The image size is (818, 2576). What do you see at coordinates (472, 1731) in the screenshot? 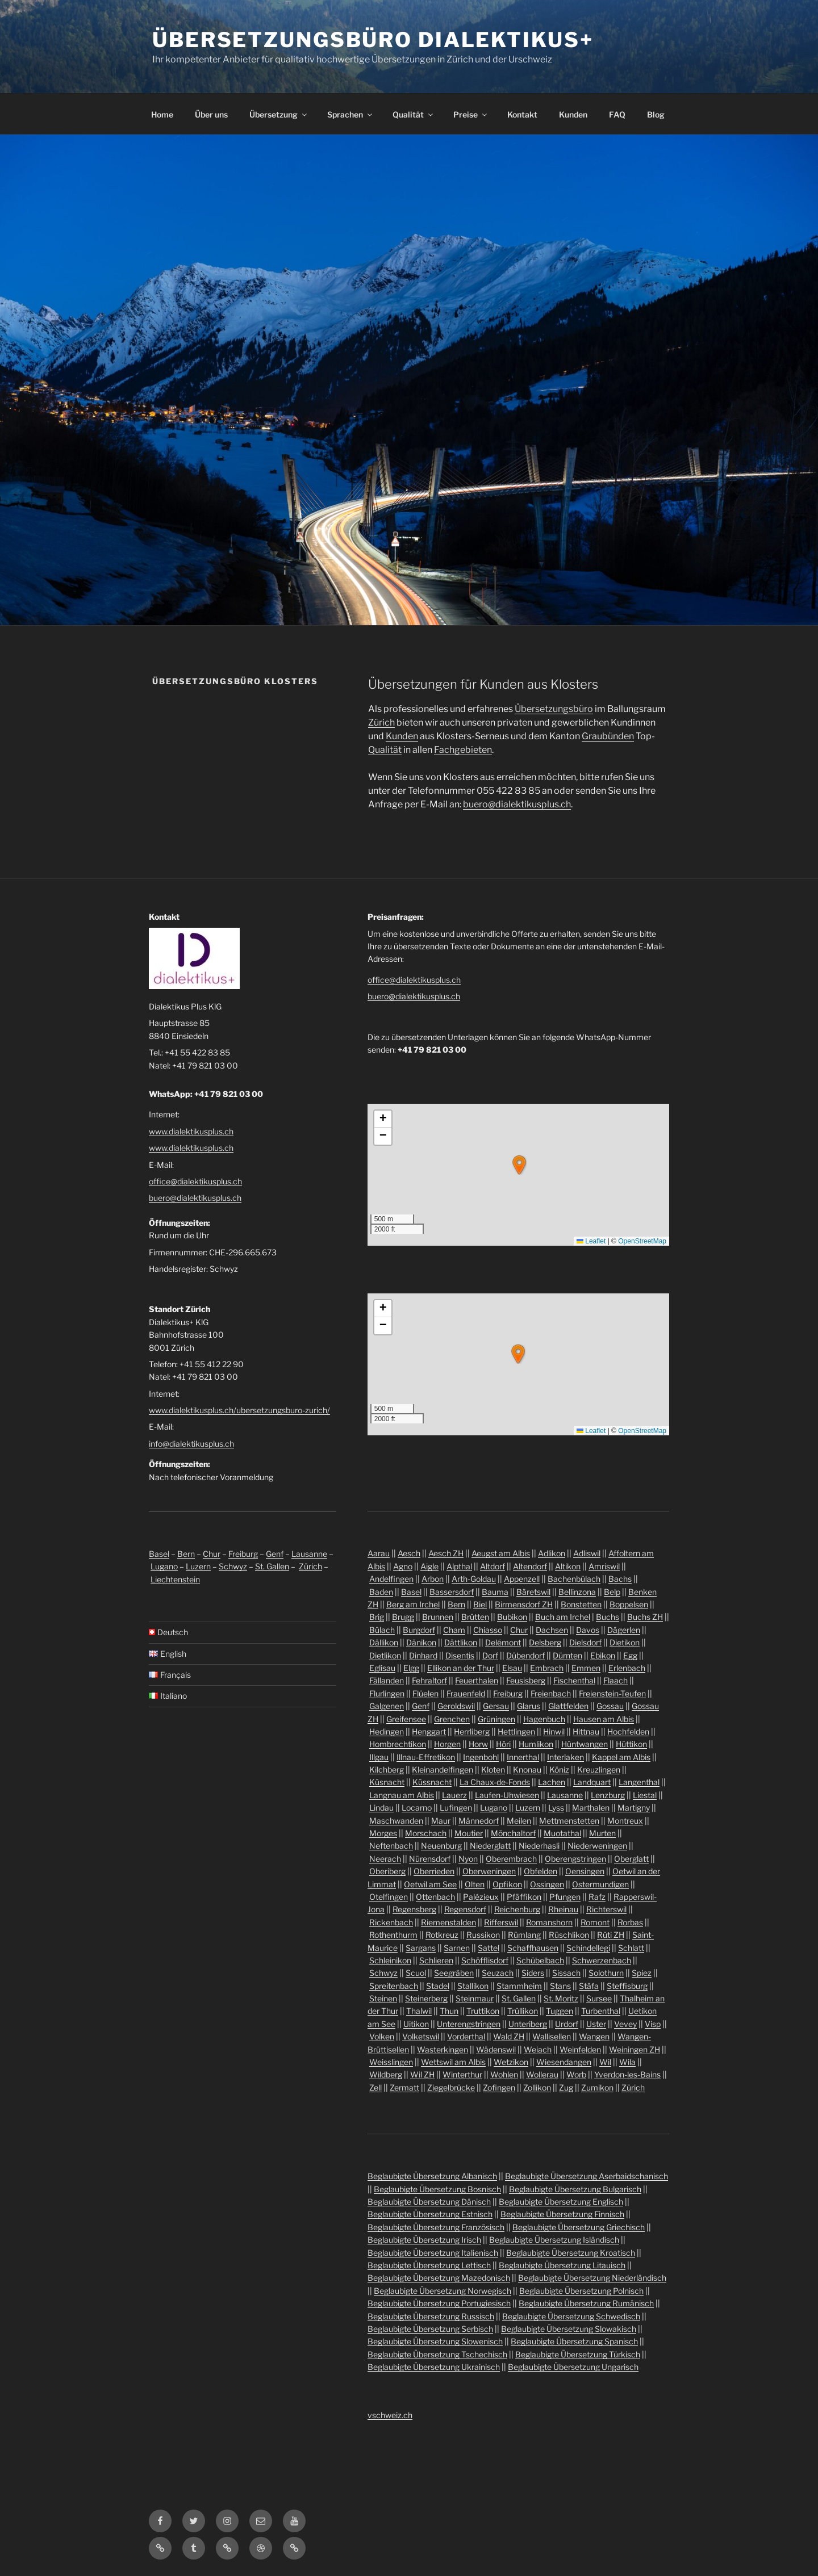
I see `Herrliberg` at bounding box center [472, 1731].